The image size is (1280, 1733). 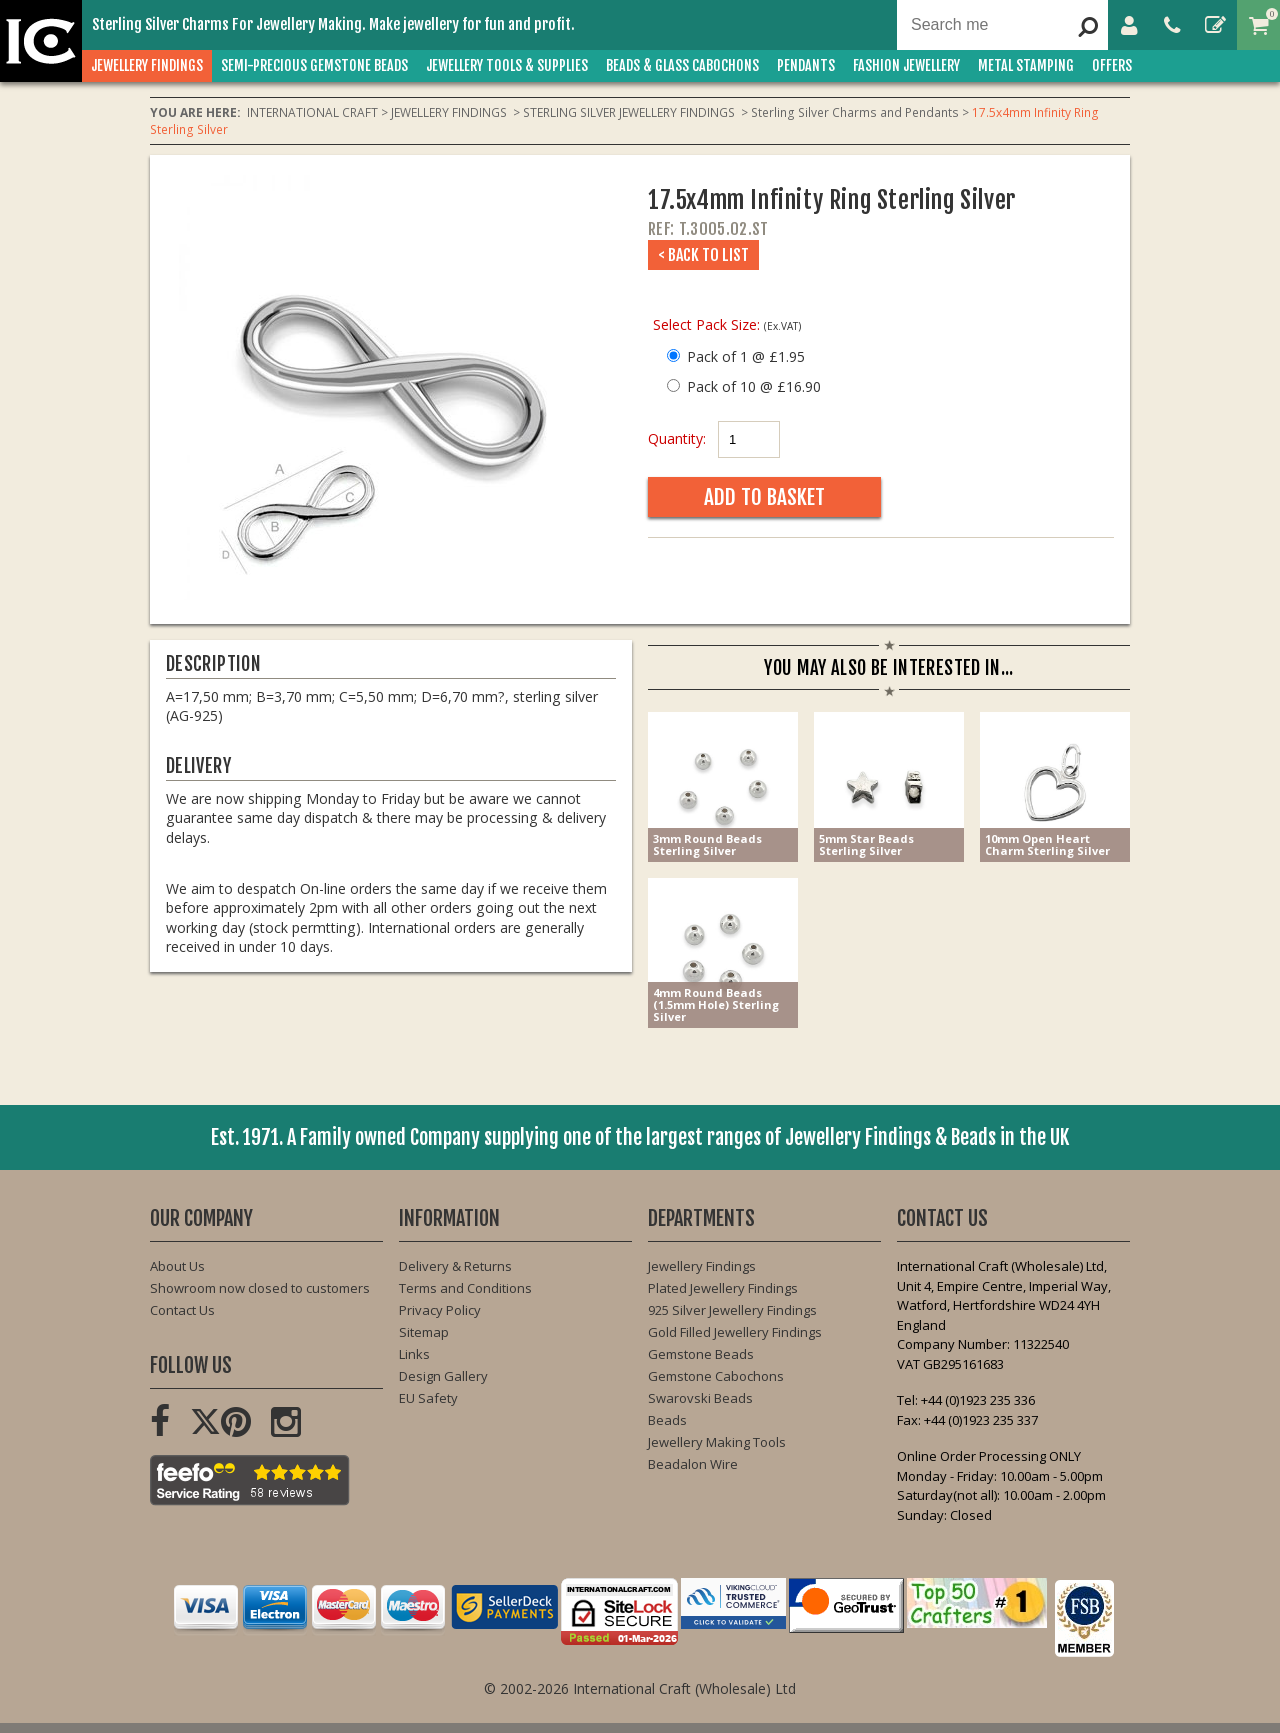 I want to click on Design Gallery, so click(x=443, y=1376).